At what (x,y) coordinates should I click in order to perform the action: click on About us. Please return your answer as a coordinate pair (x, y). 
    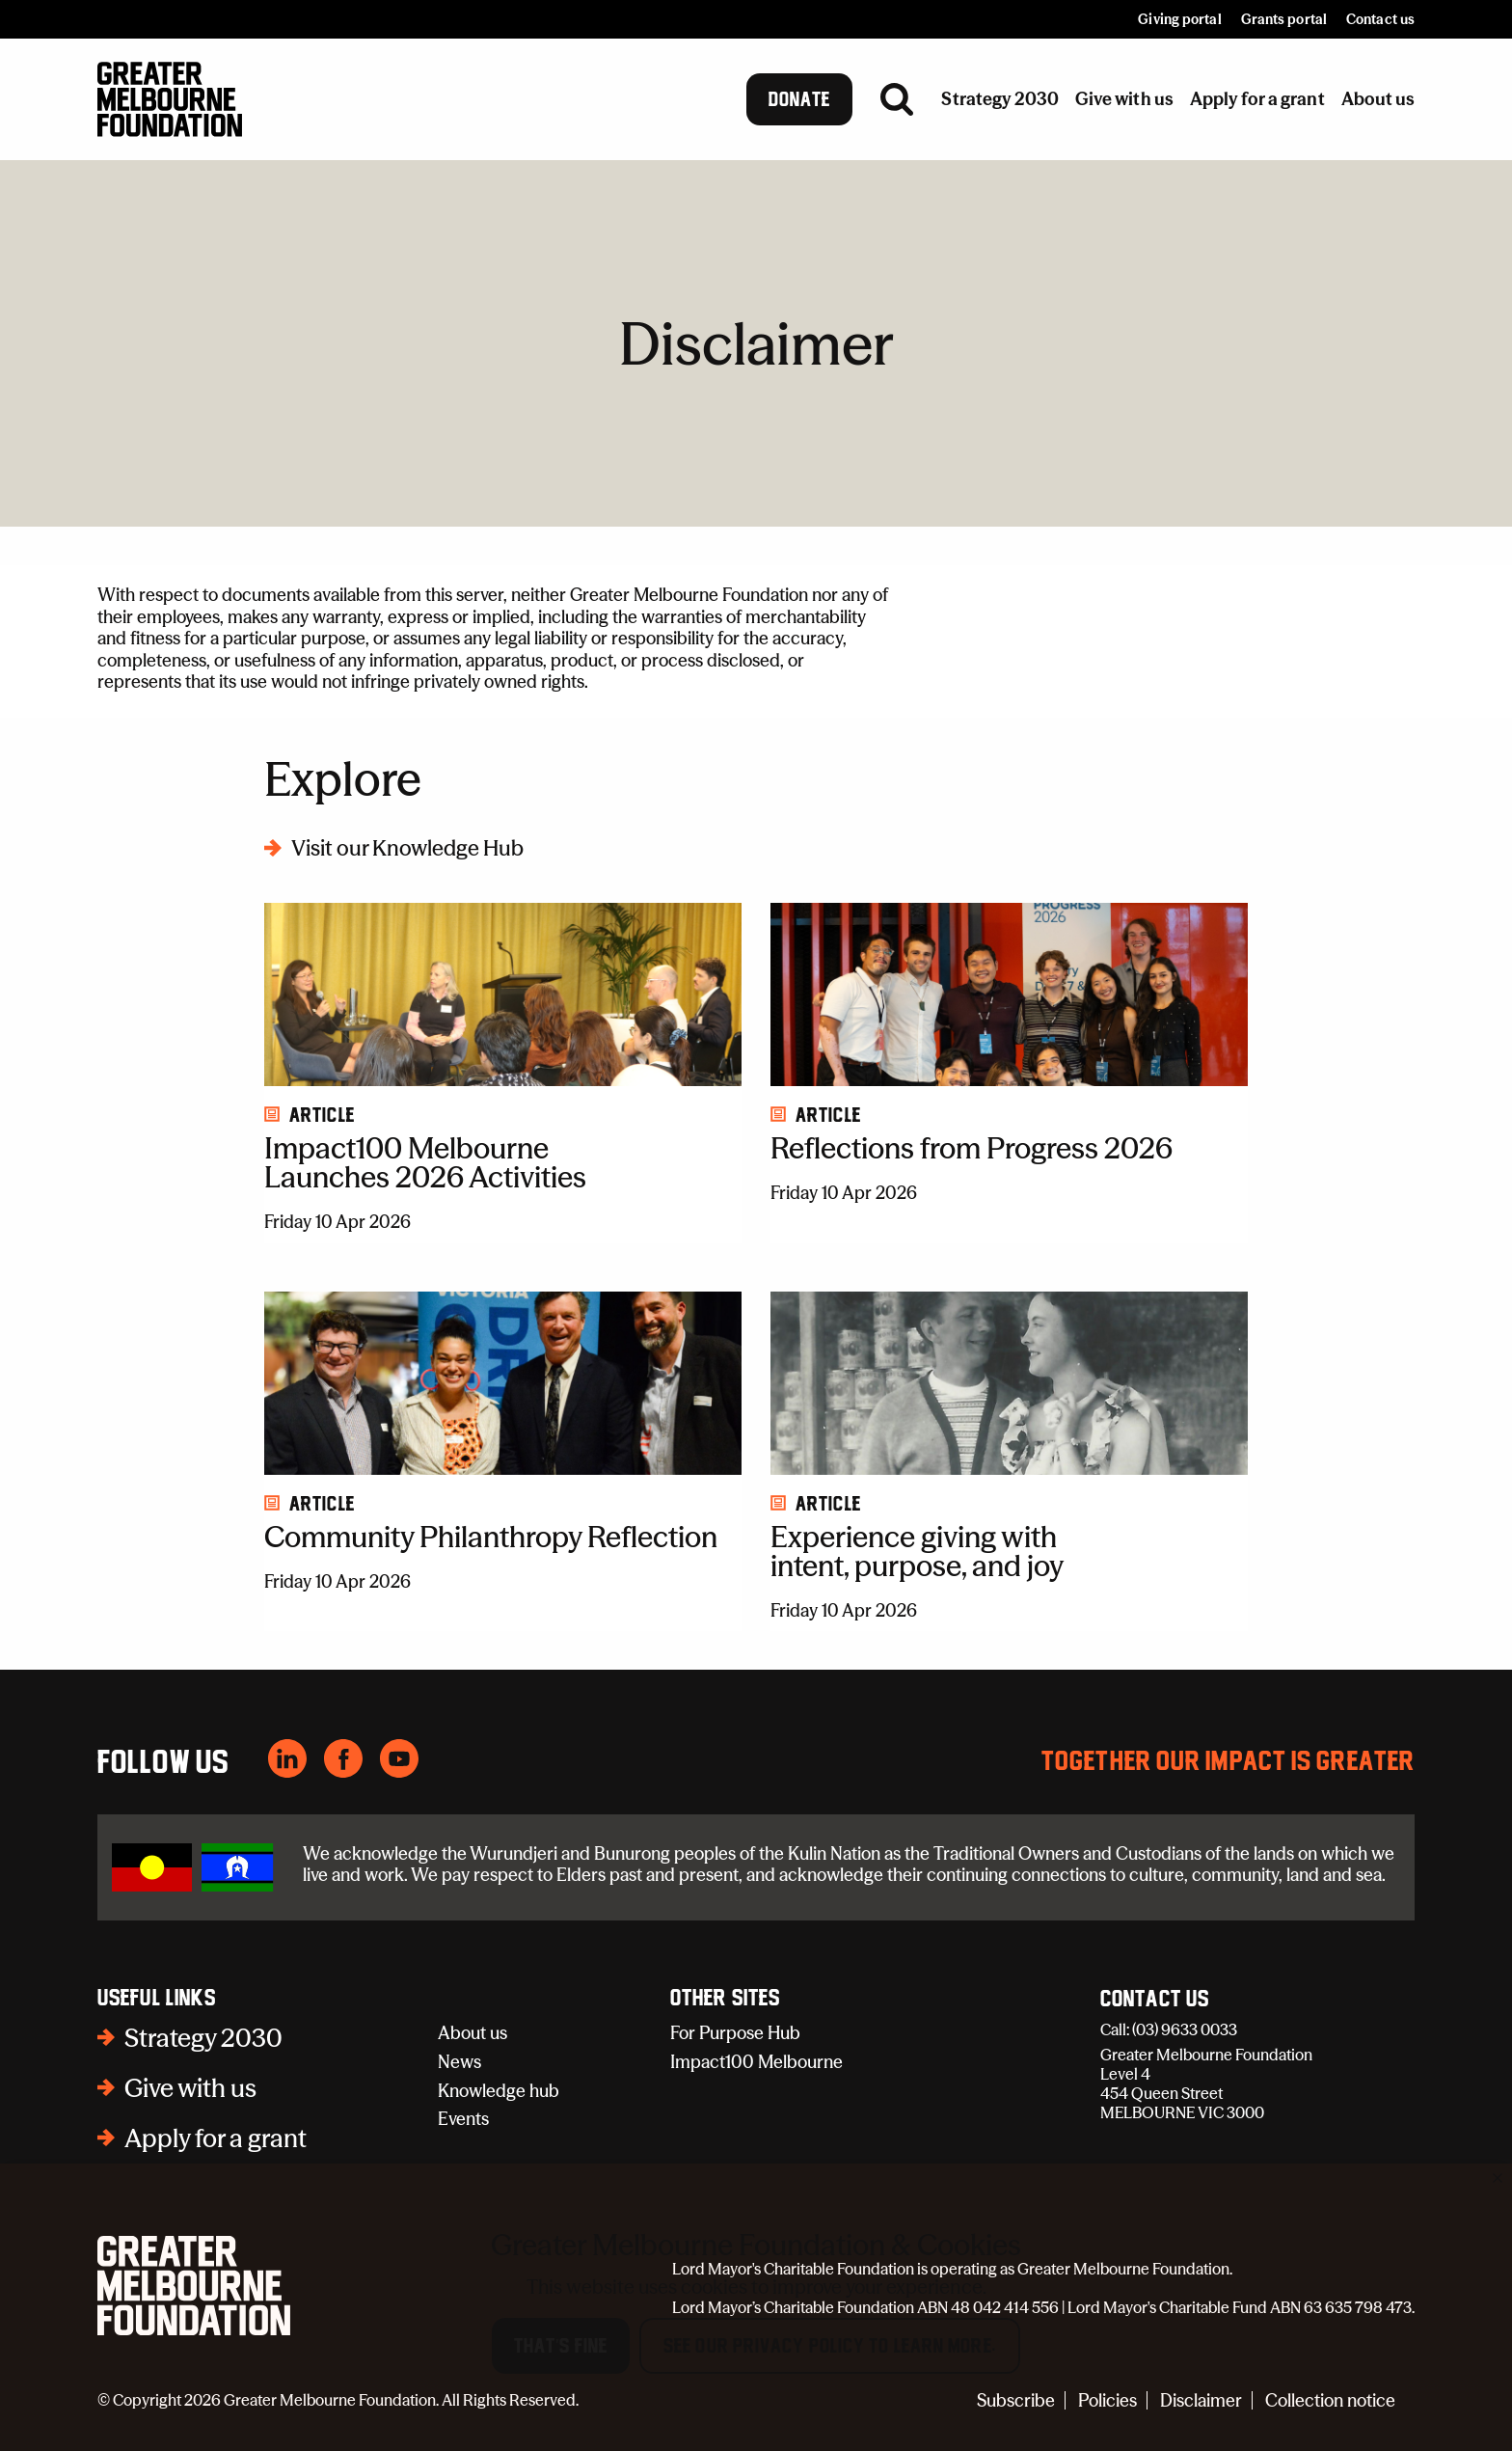
    Looking at the image, I should click on (472, 2033).